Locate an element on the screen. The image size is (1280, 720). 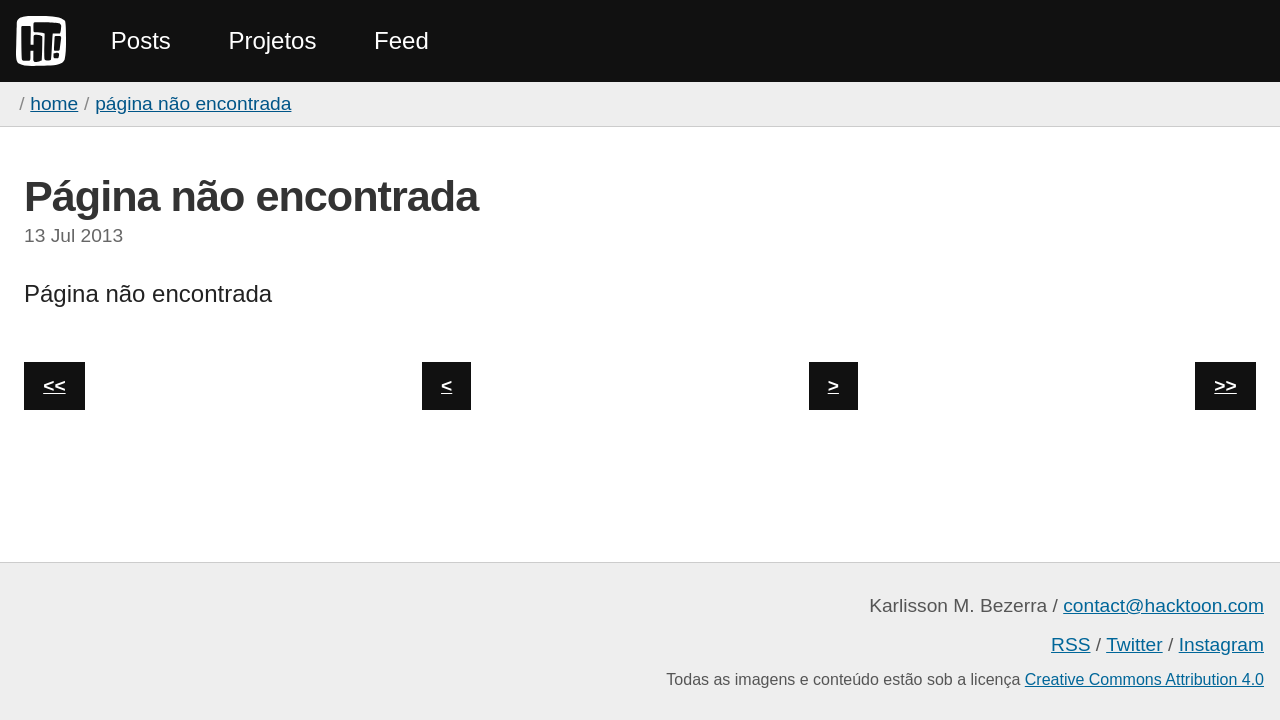
RSS is located at coordinates (1070, 644).